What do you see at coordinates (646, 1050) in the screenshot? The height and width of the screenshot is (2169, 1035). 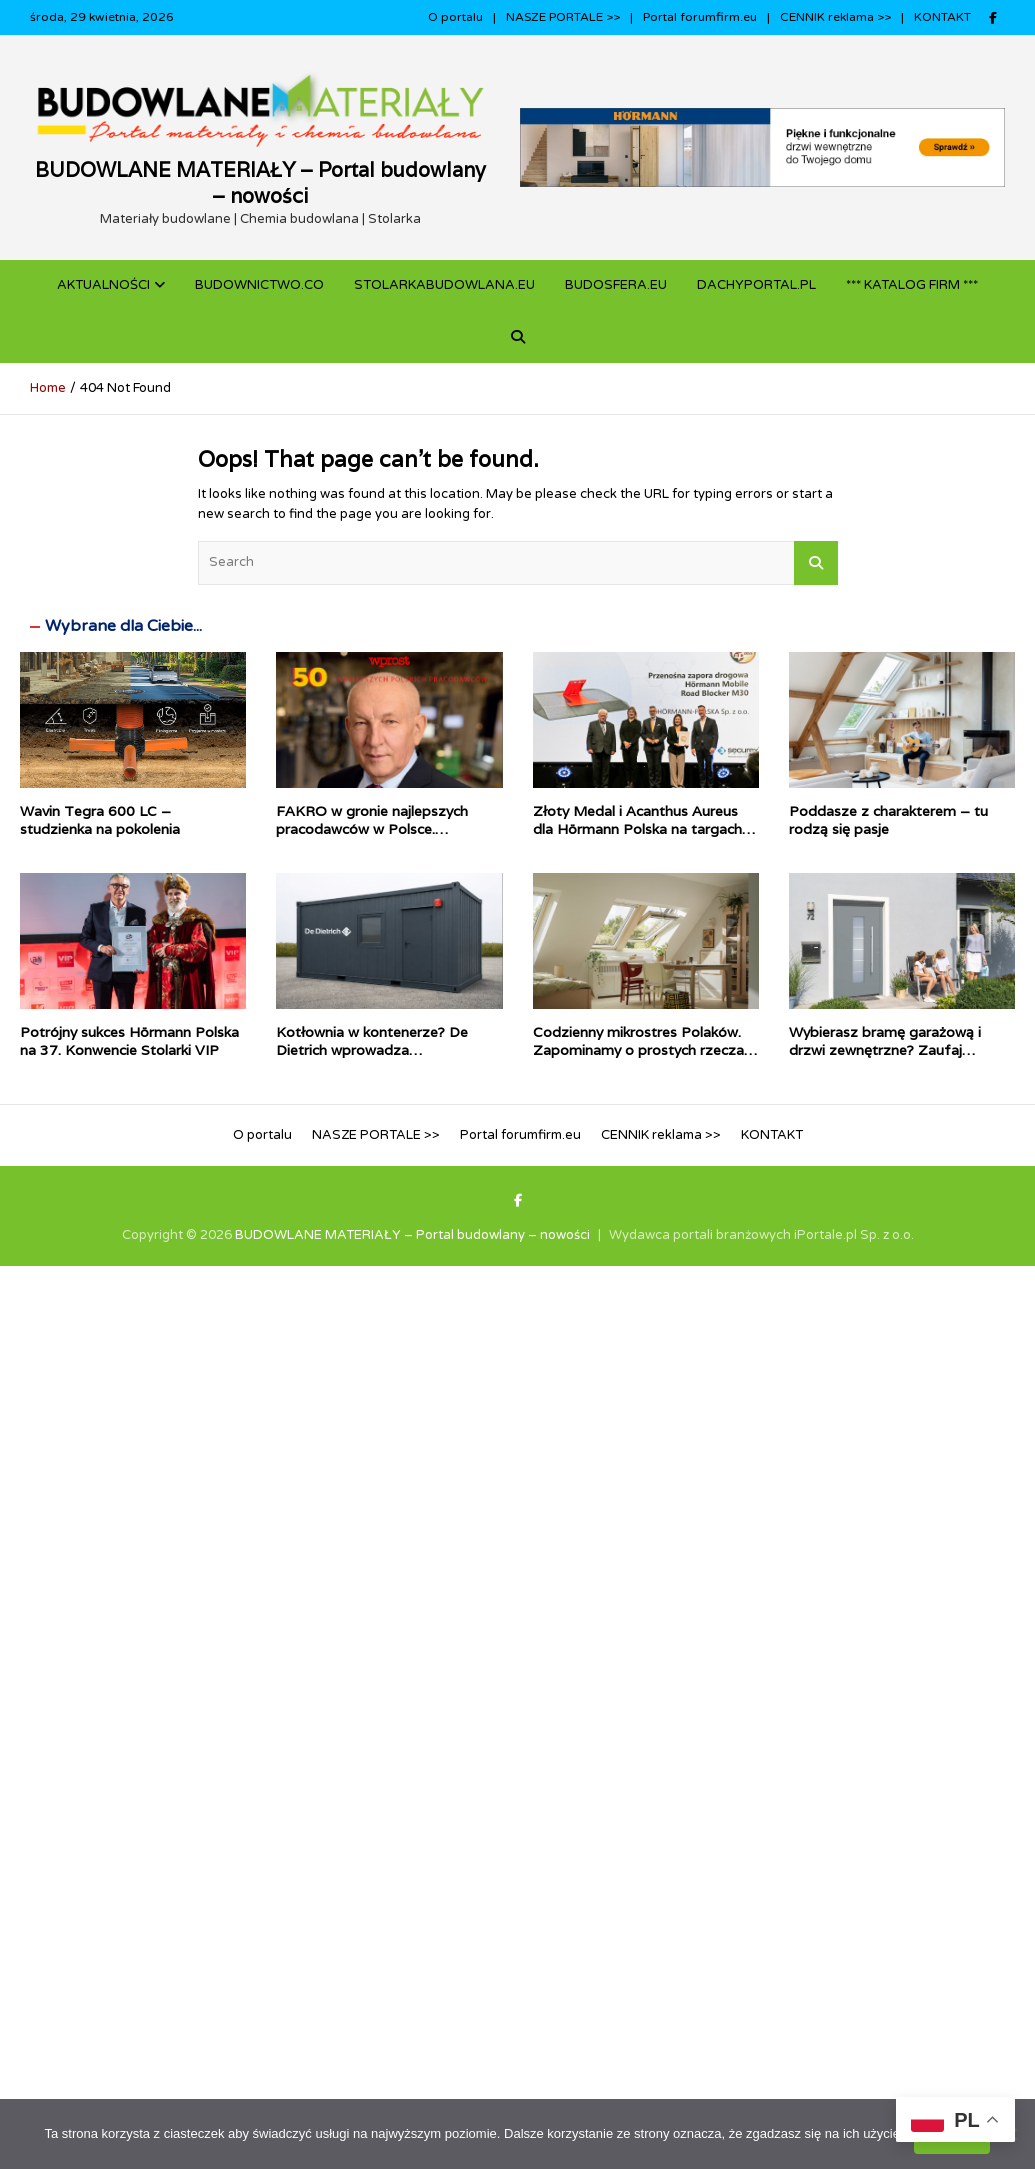 I see `Codzienny mikrostres Polaków. Zapominamy o prostych rzeczach i chcemy, by dom zrobił je za nas` at bounding box center [646, 1050].